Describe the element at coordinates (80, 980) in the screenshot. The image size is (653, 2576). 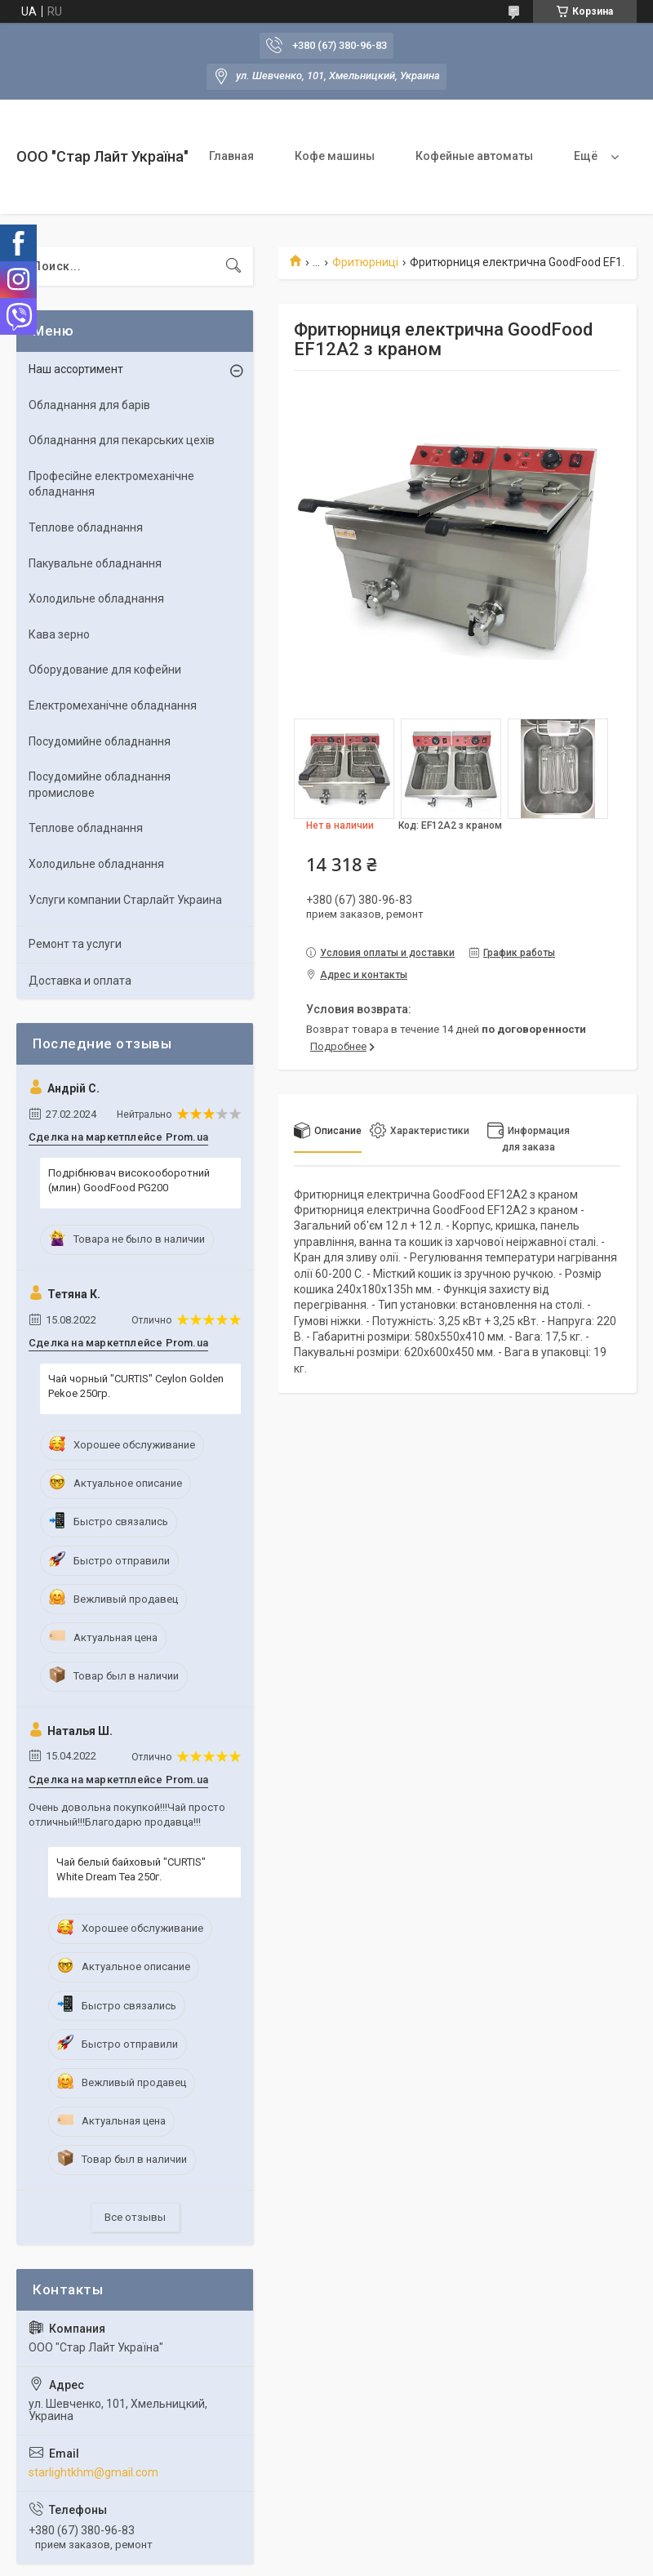
I see `Доставка и оплата` at that location.